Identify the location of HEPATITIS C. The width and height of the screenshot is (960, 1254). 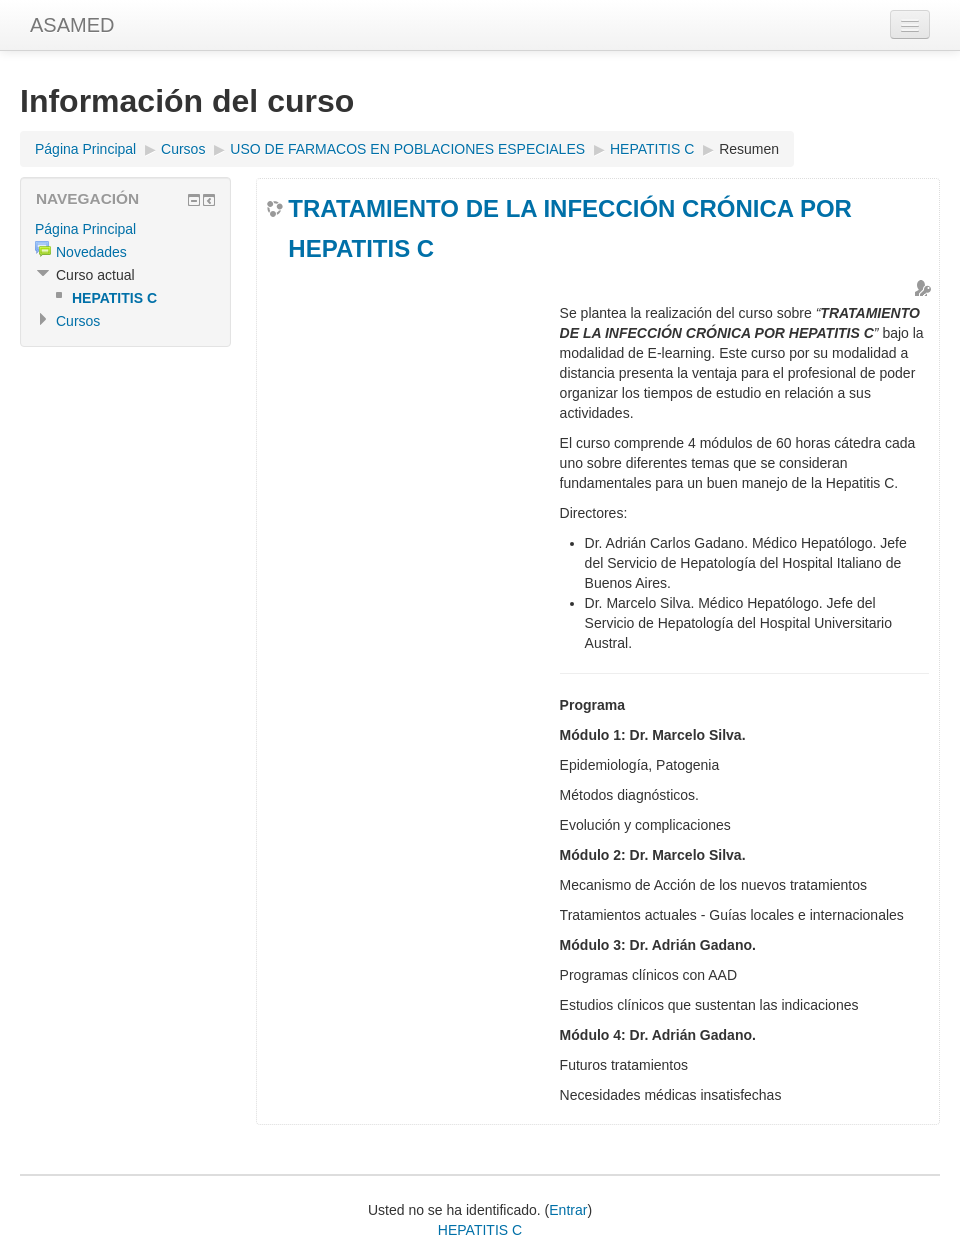
(652, 149).